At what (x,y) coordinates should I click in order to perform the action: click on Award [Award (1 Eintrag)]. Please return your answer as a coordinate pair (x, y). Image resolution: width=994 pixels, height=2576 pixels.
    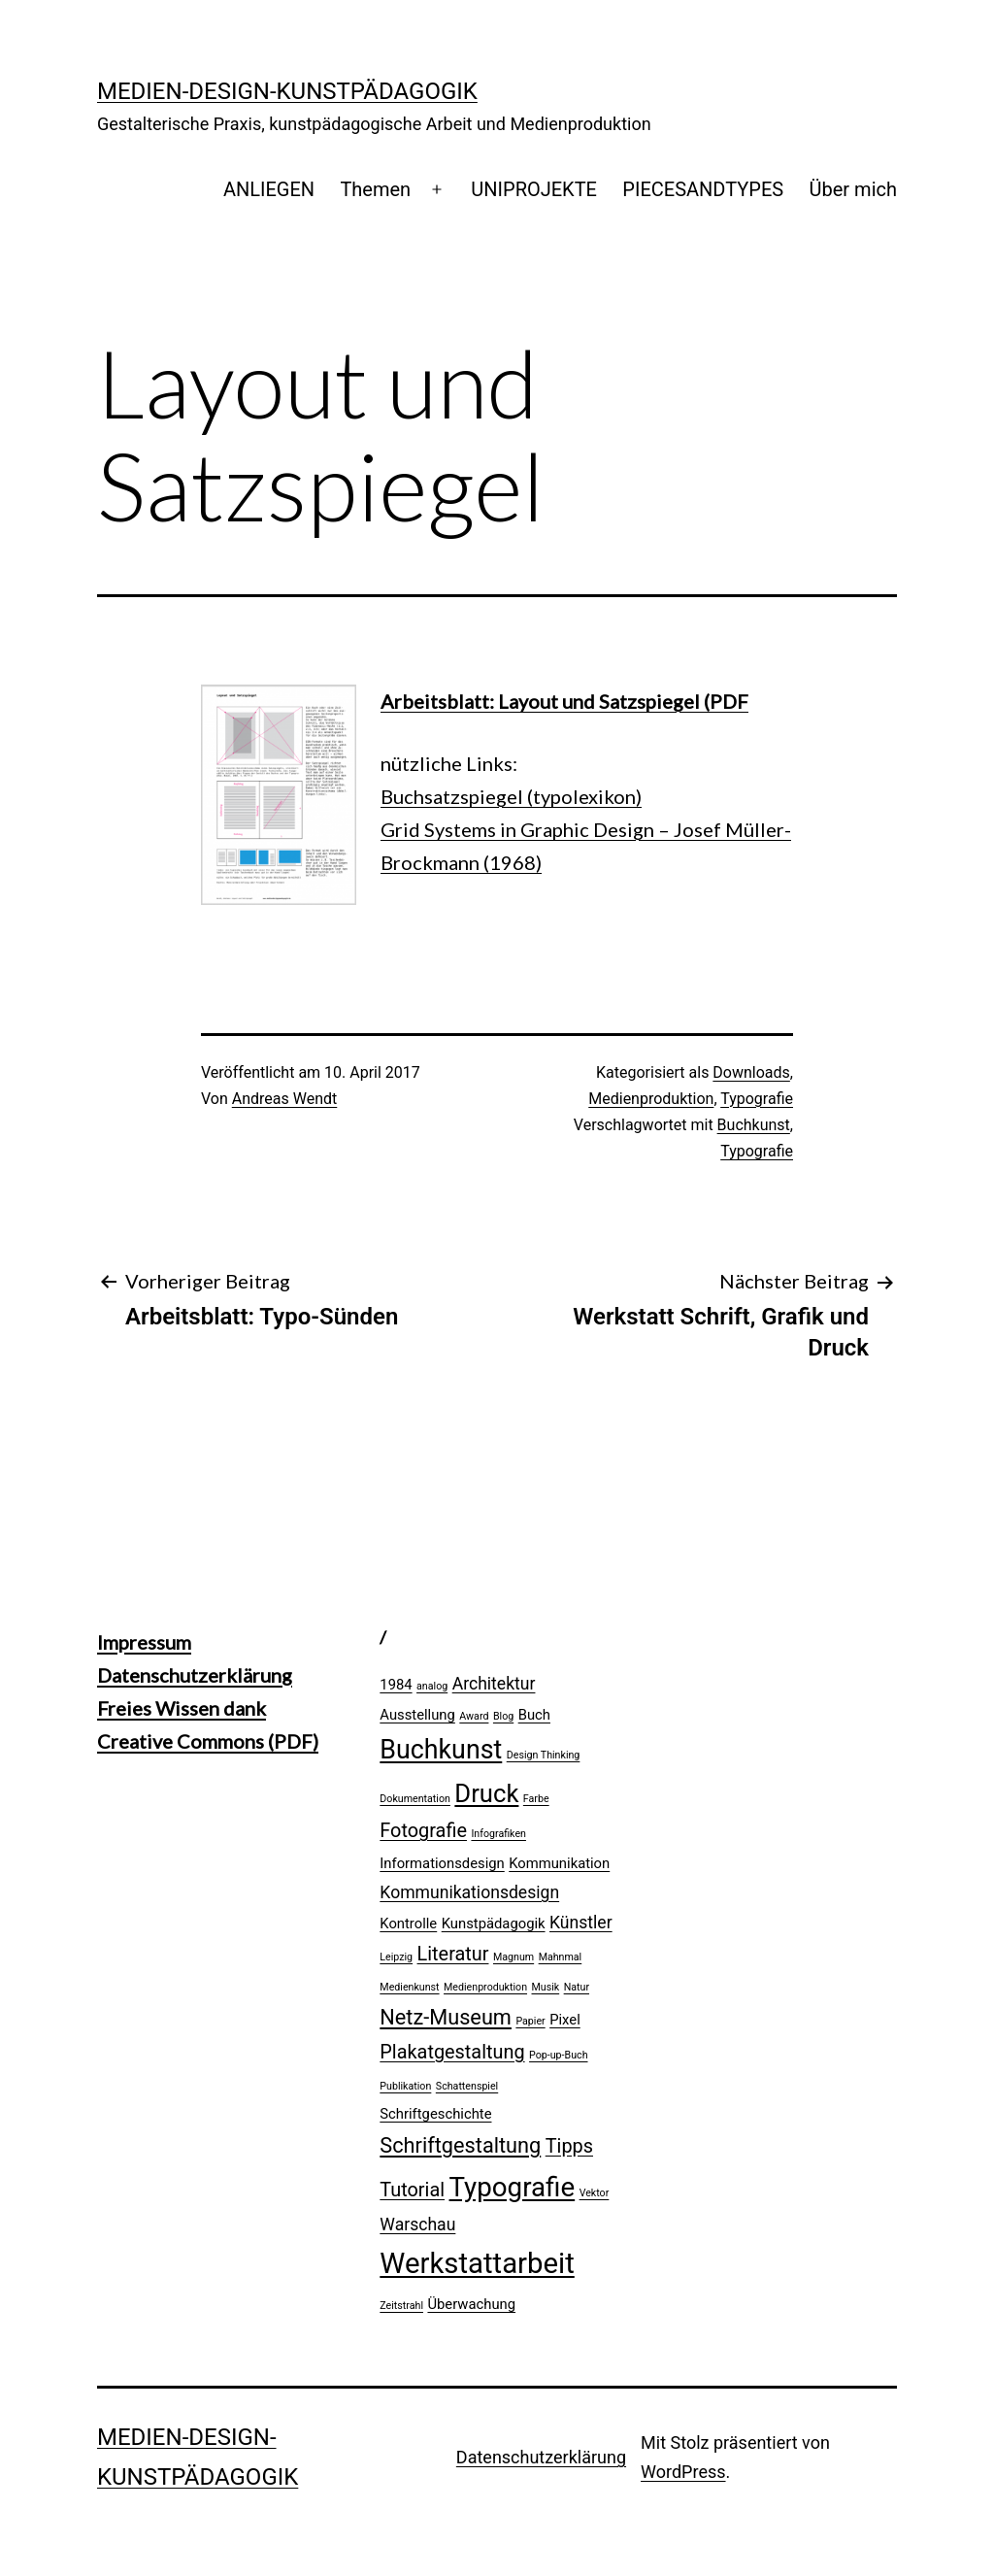
    Looking at the image, I should click on (473, 1716).